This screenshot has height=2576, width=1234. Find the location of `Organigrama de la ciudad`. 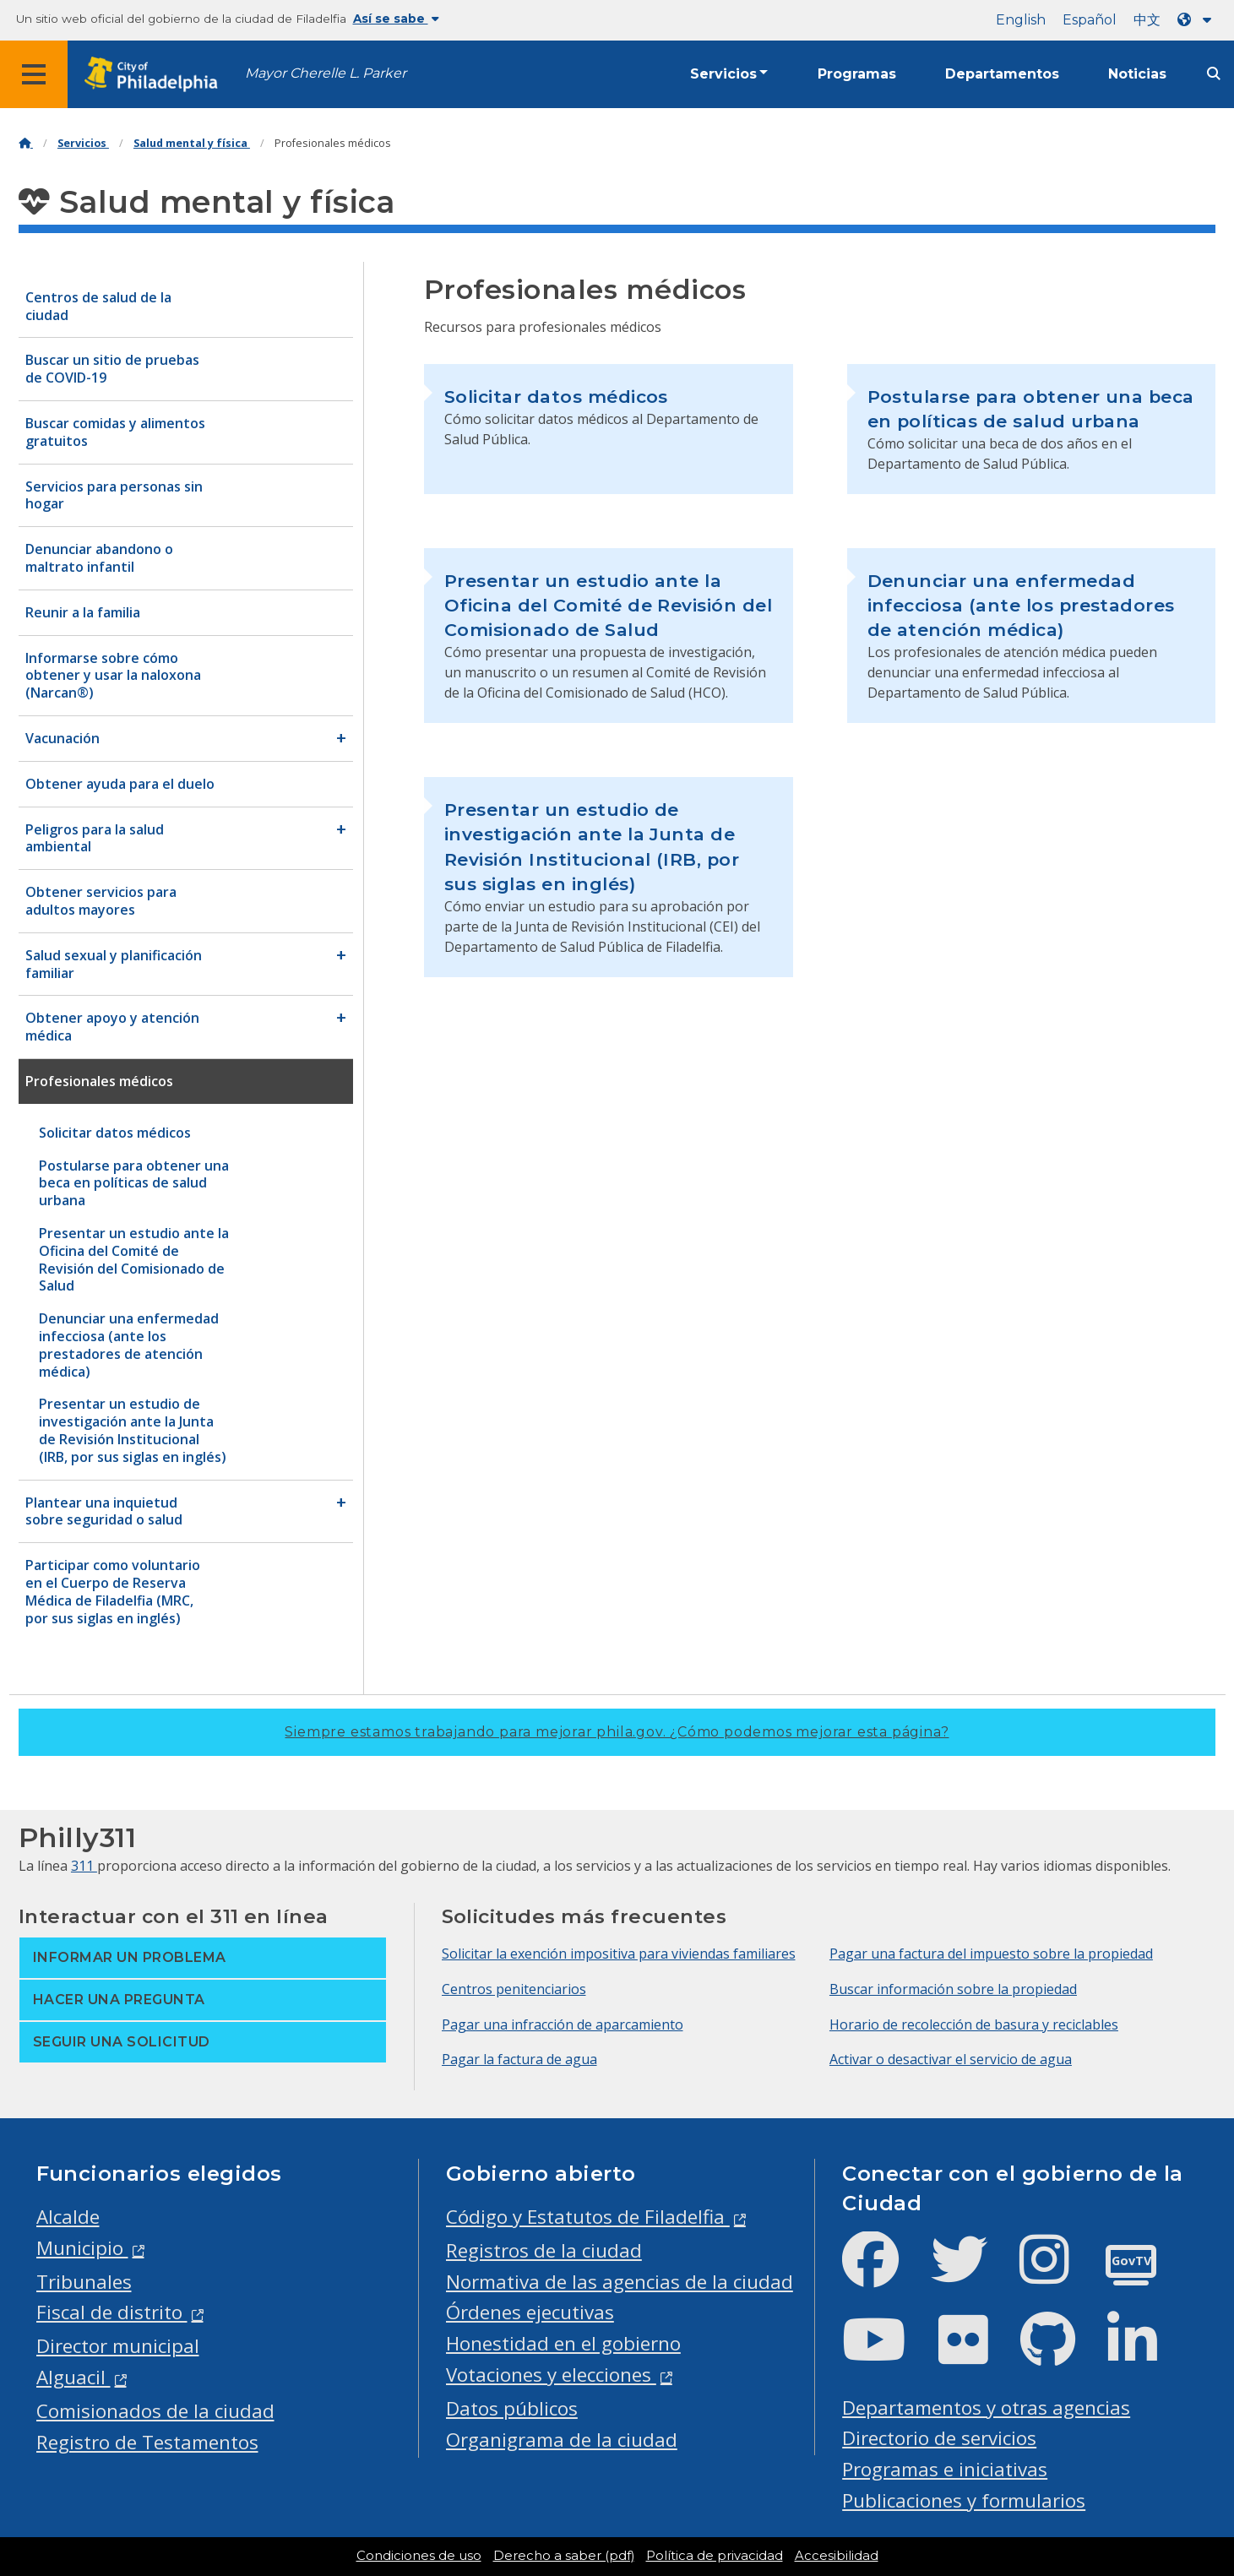

Organigrama de la ciudad is located at coordinates (561, 2440).